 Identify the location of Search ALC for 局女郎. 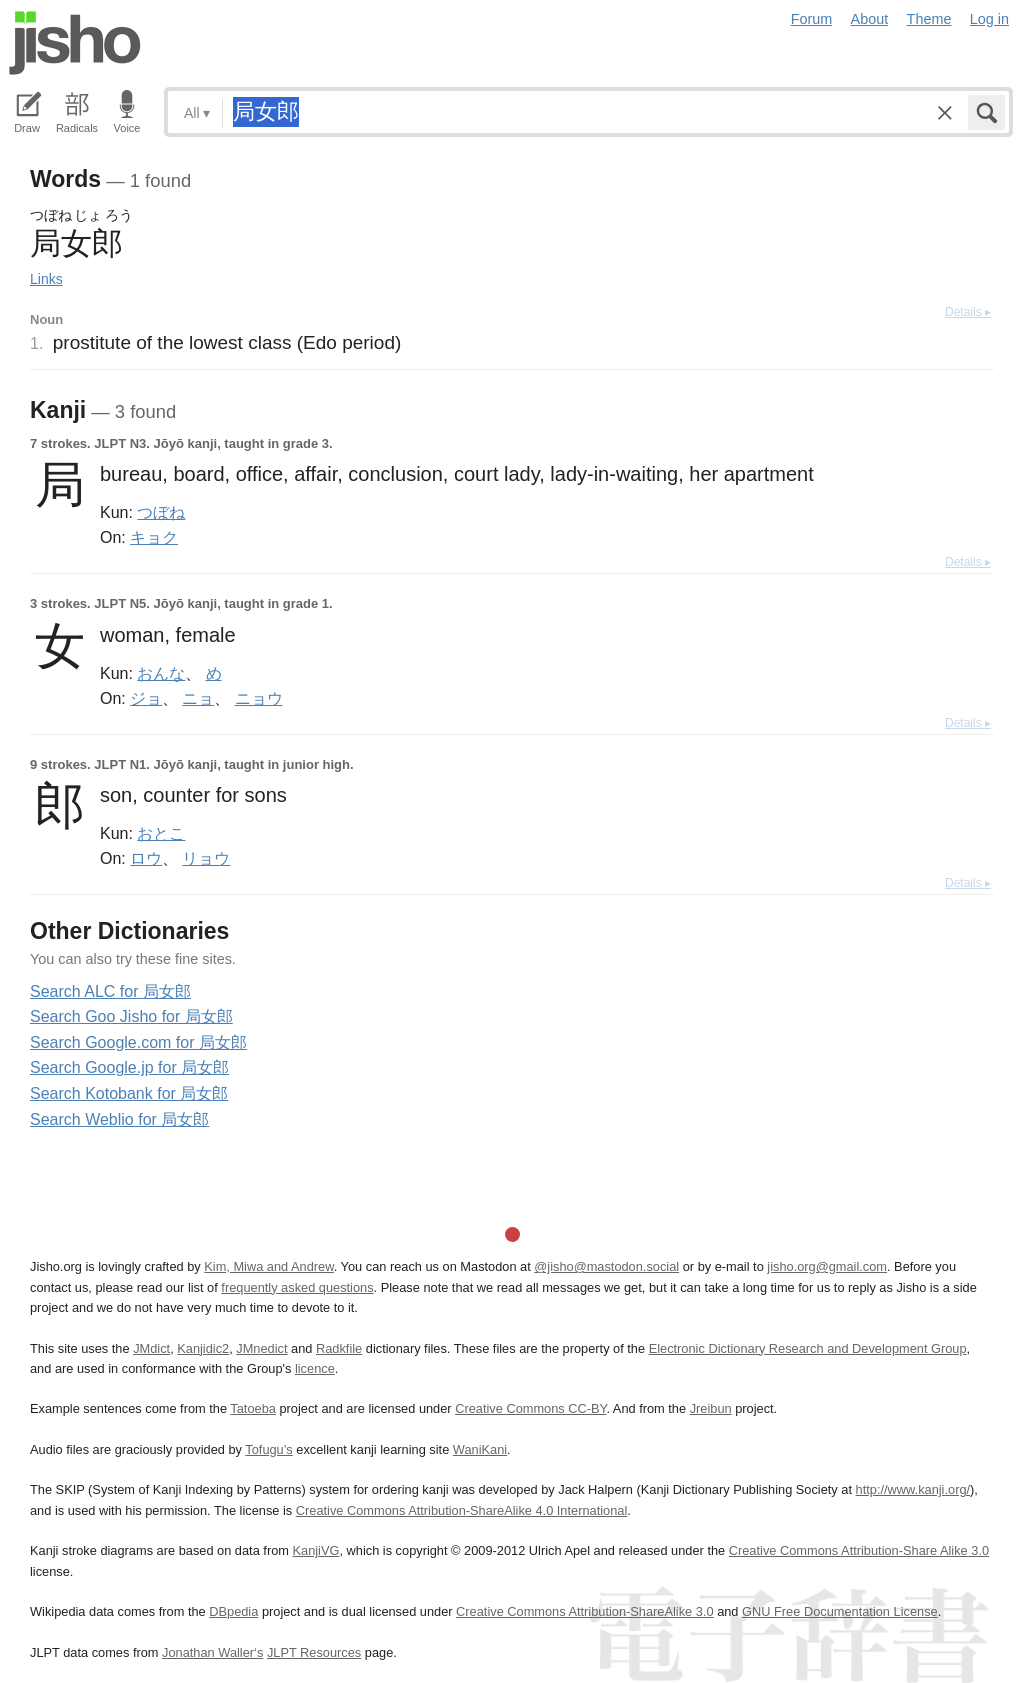
(110, 991).